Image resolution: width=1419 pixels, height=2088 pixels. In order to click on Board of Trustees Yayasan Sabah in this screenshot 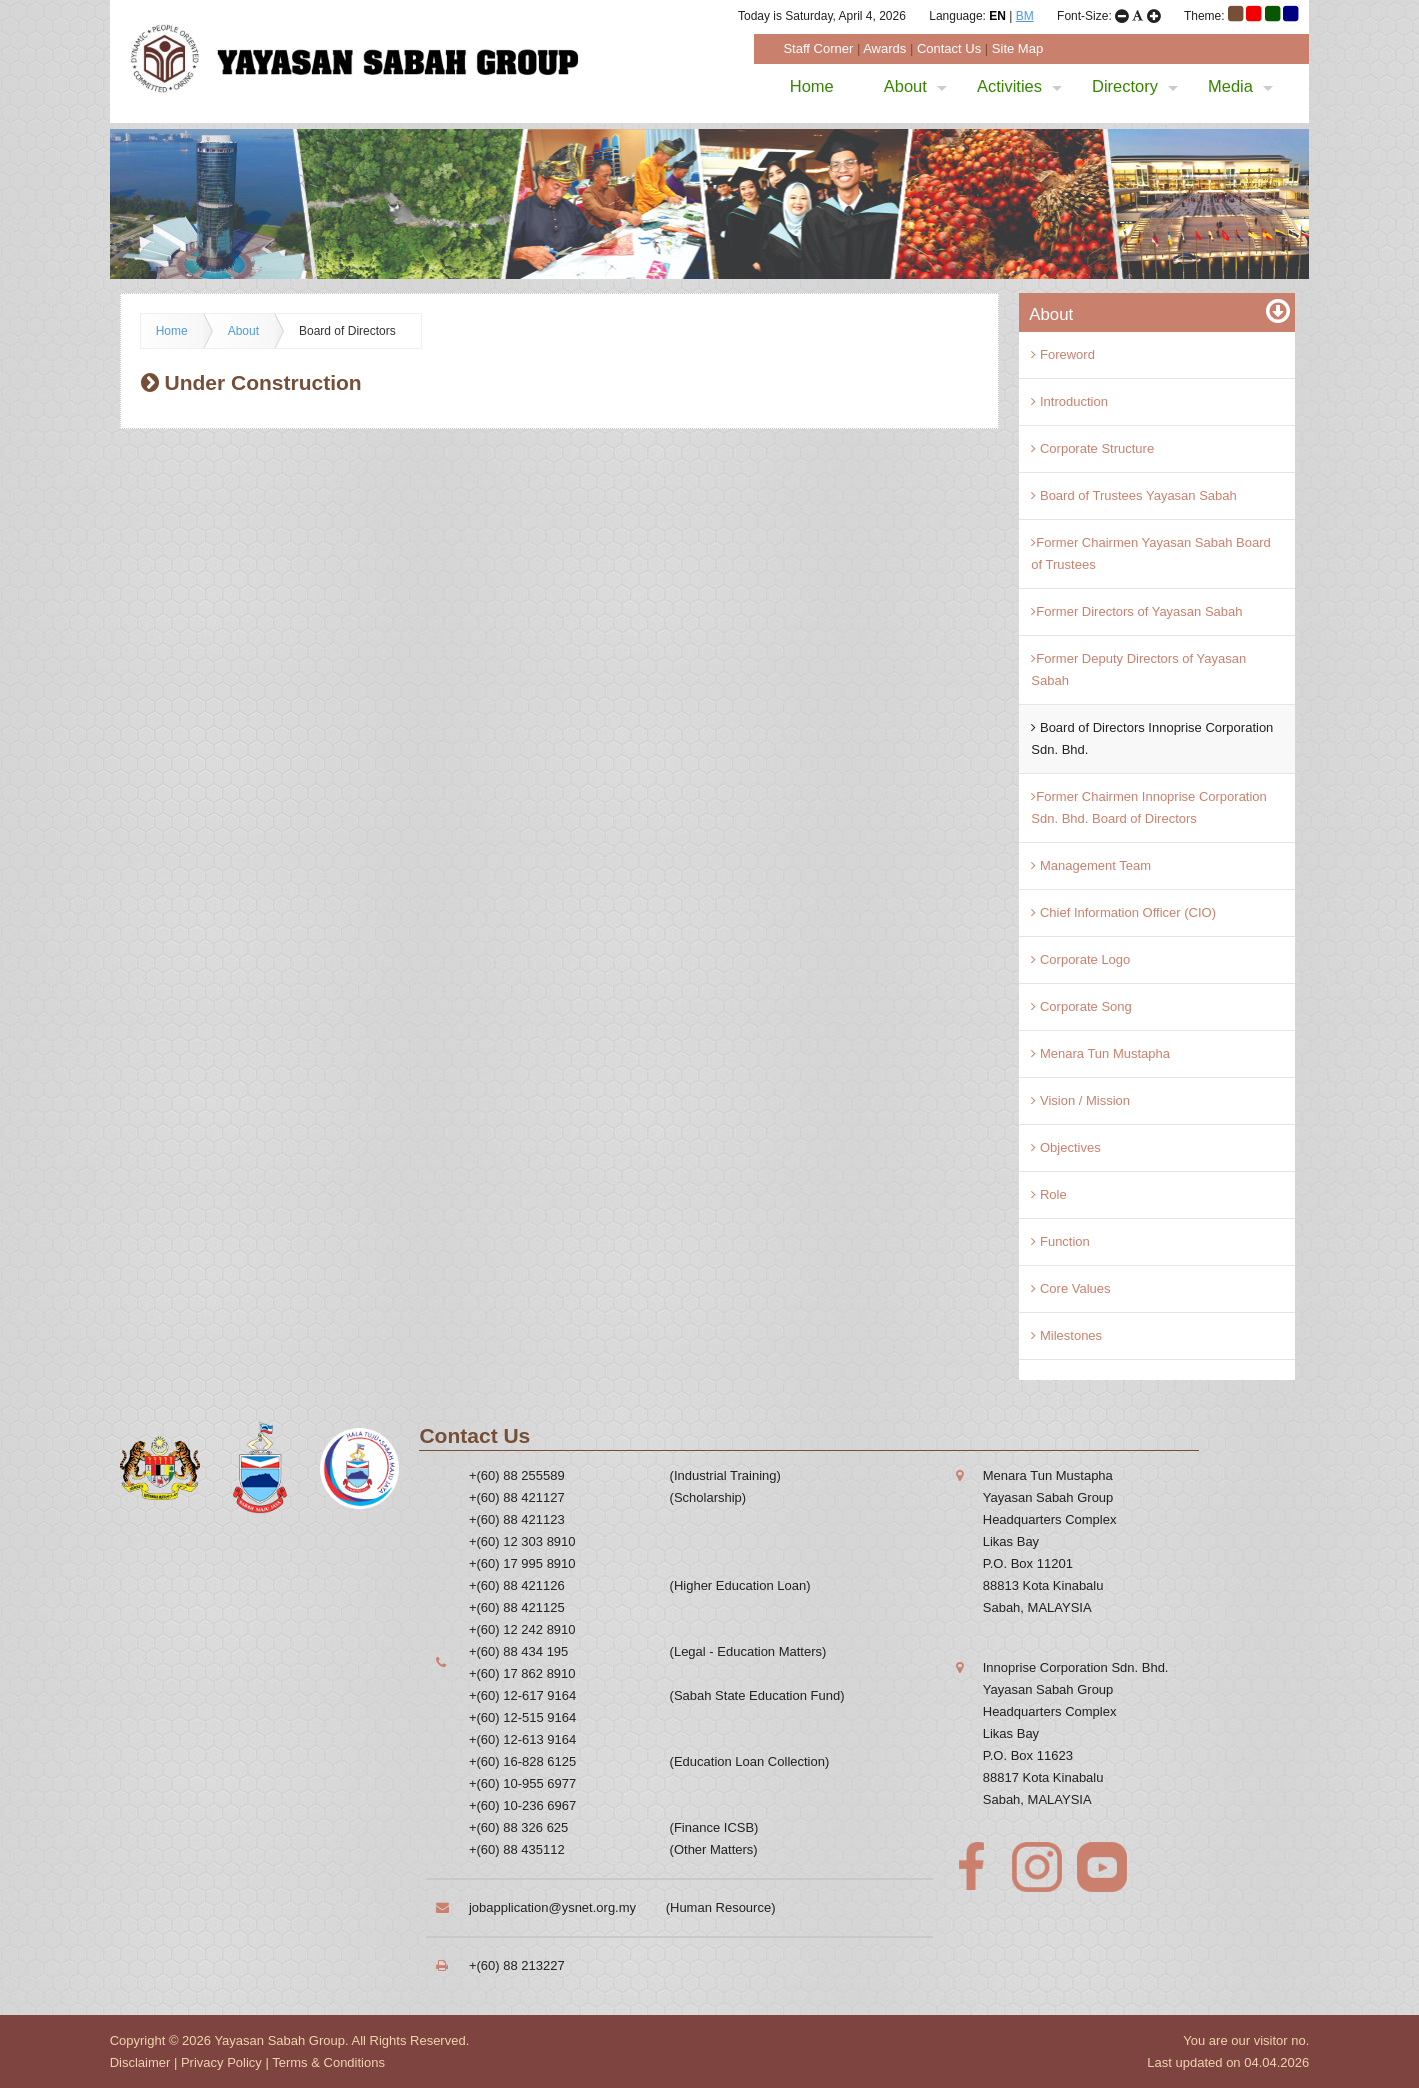, I will do `click(1133, 495)`.